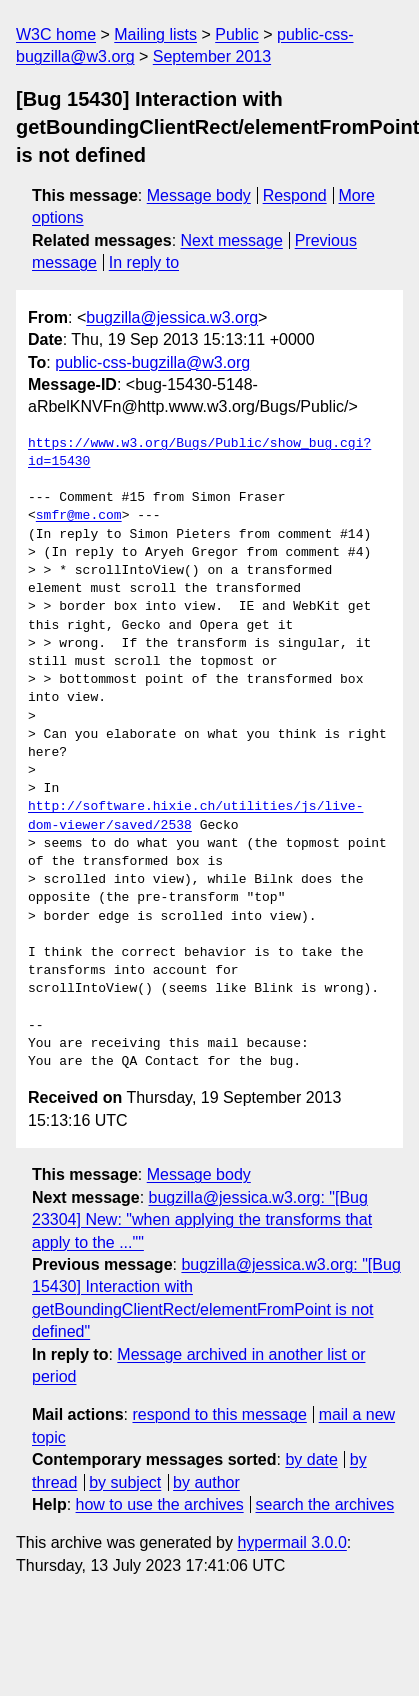  What do you see at coordinates (199, 195) in the screenshot?
I see `Message body` at bounding box center [199, 195].